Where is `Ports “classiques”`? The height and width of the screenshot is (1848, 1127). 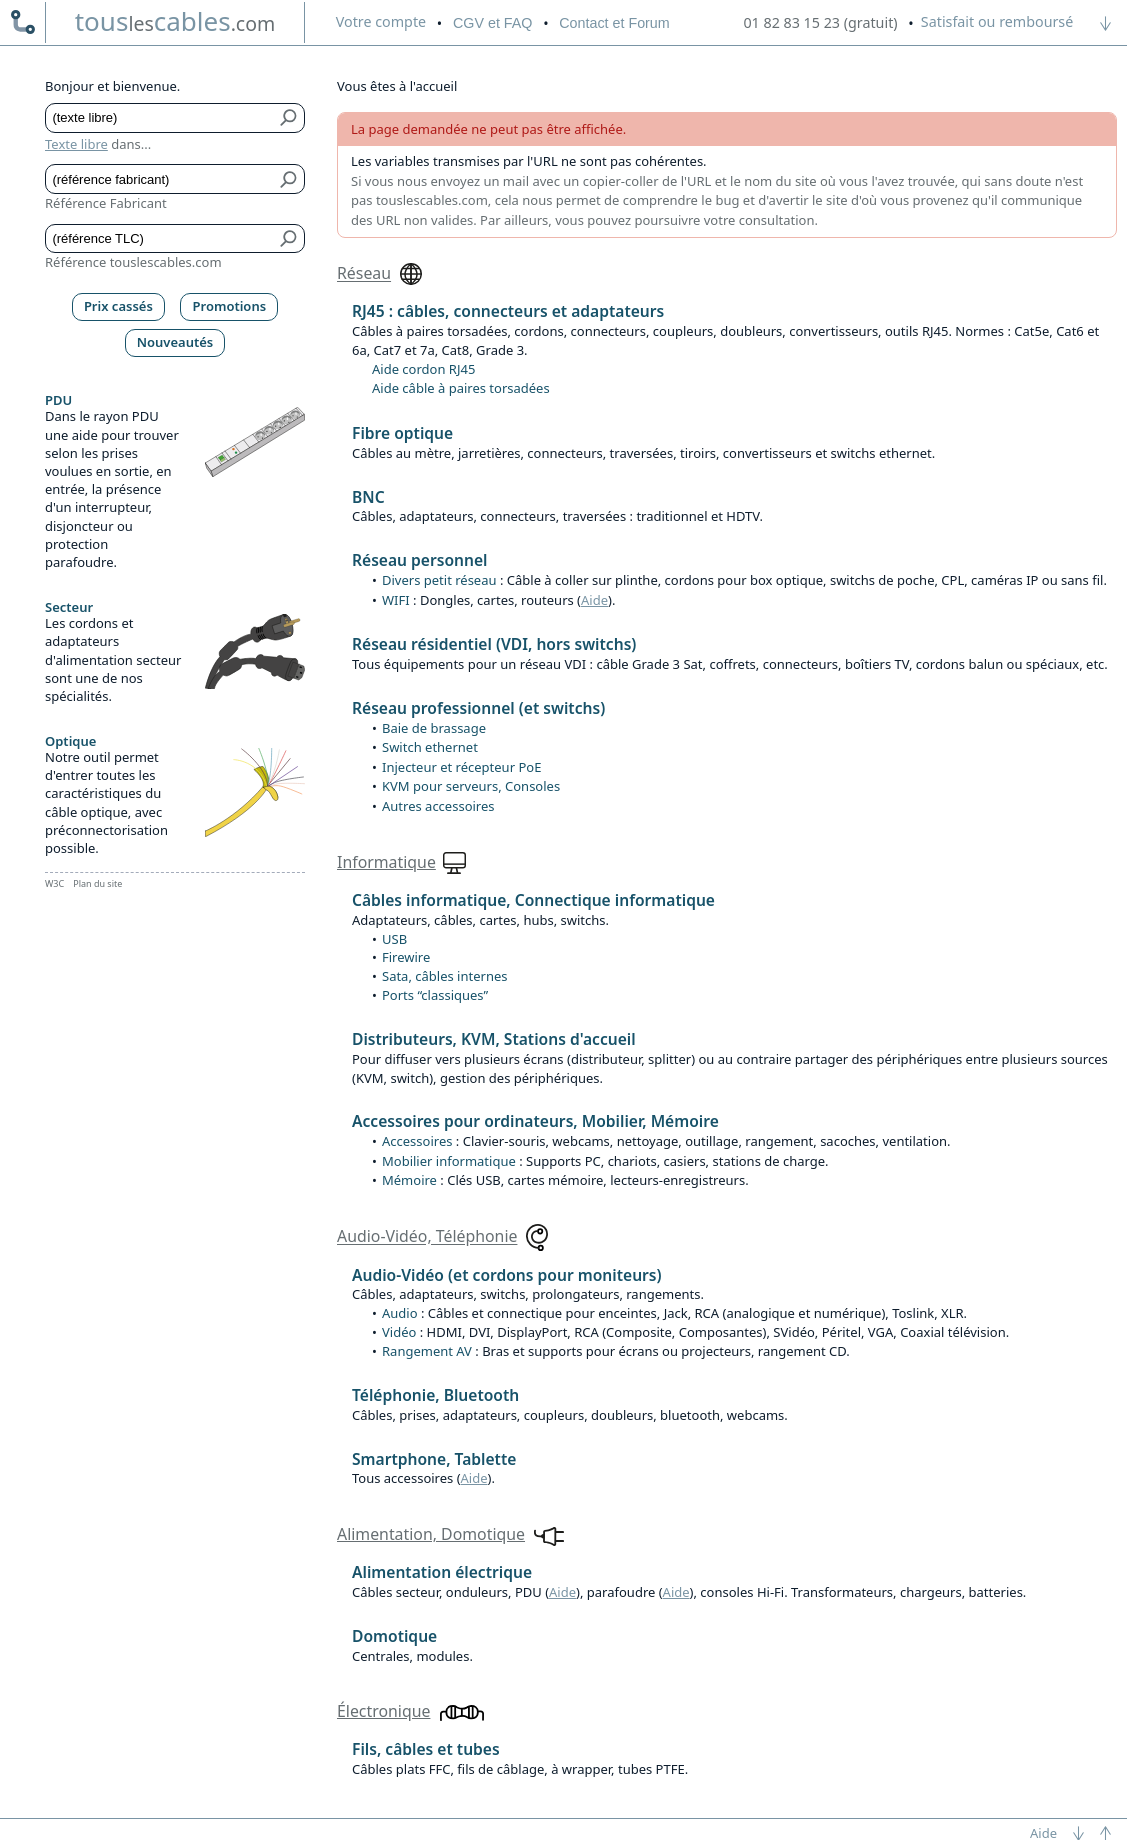
Ports “classiques” is located at coordinates (435, 995).